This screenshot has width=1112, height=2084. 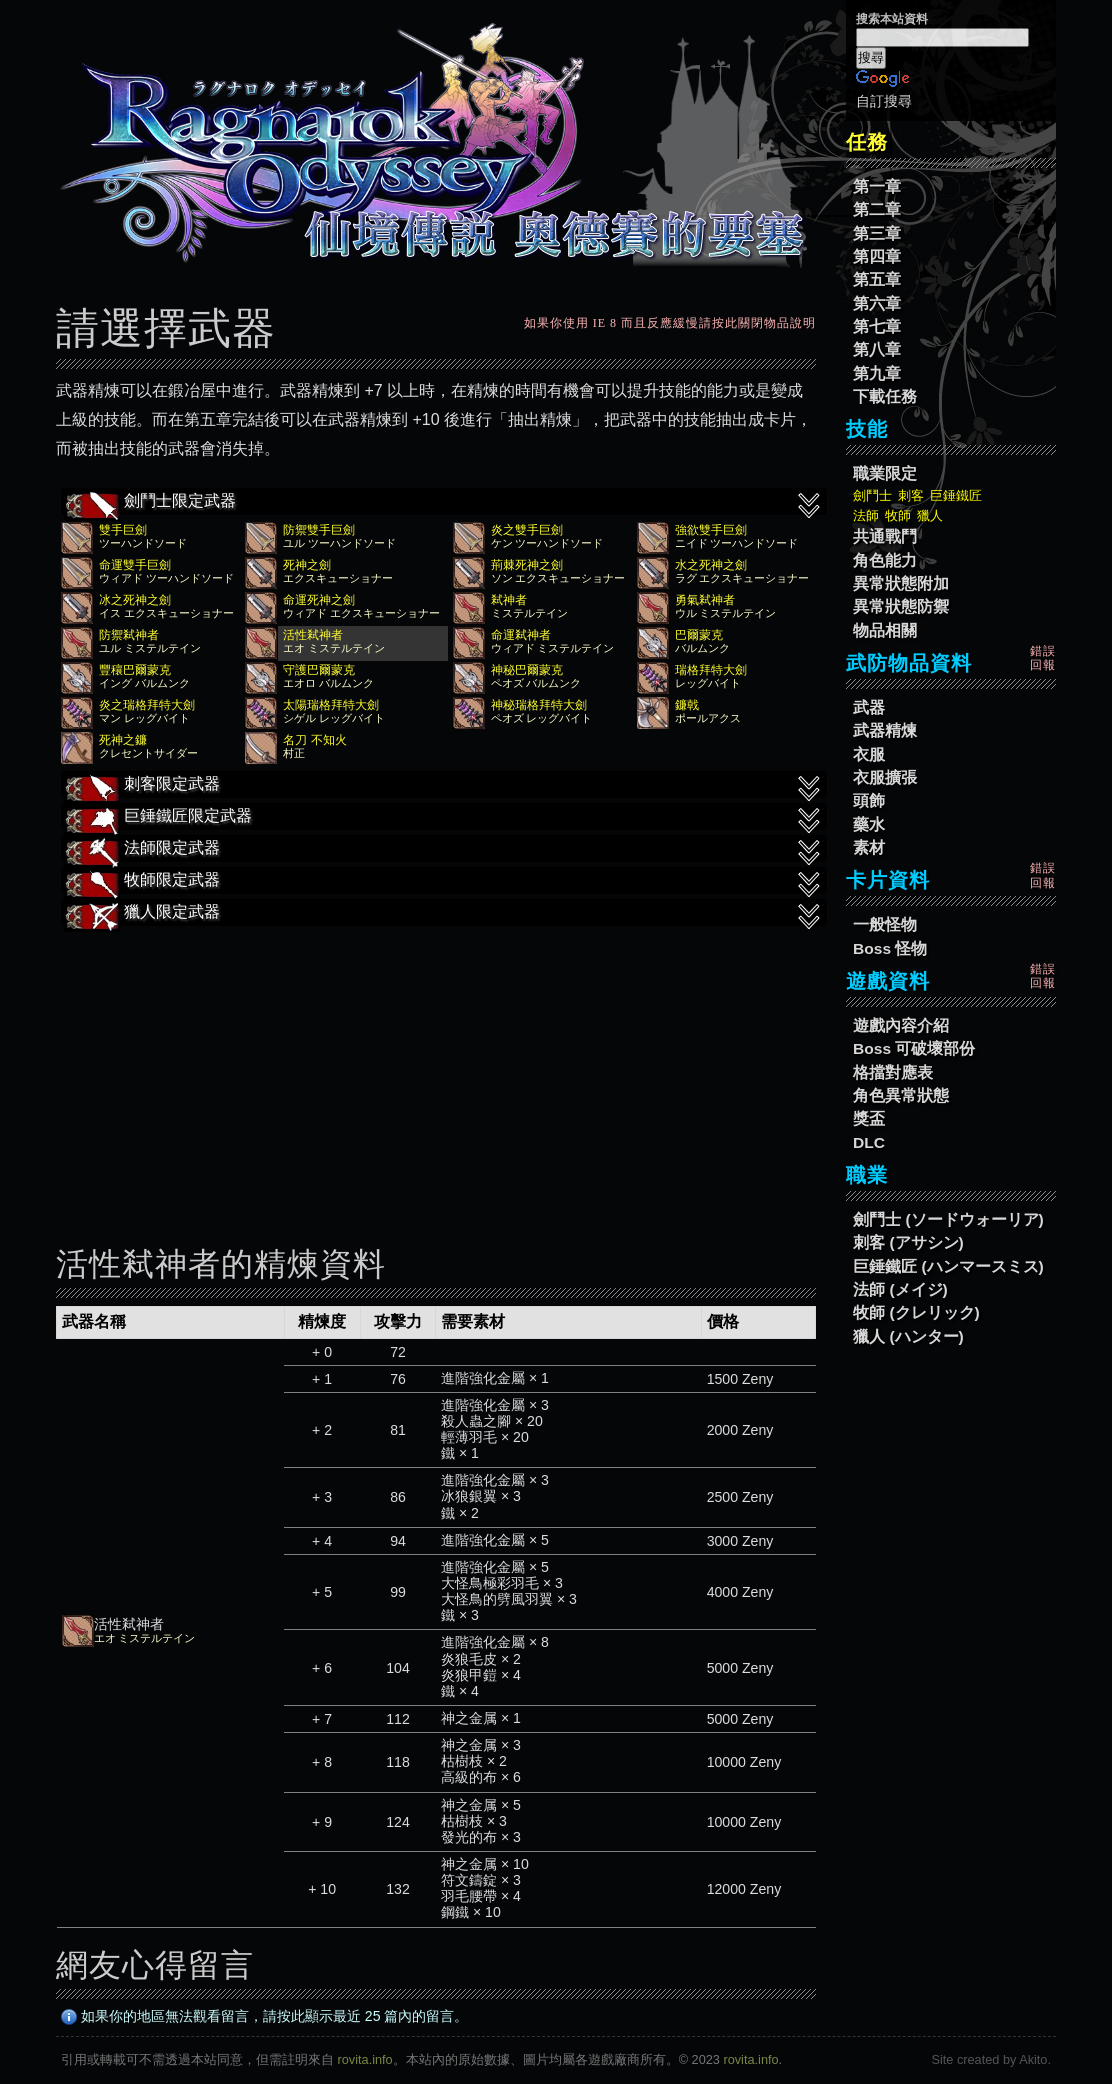 What do you see at coordinates (527, 670) in the screenshot?
I see `神秘巴爾蒙克` at bounding box center [527, 670].